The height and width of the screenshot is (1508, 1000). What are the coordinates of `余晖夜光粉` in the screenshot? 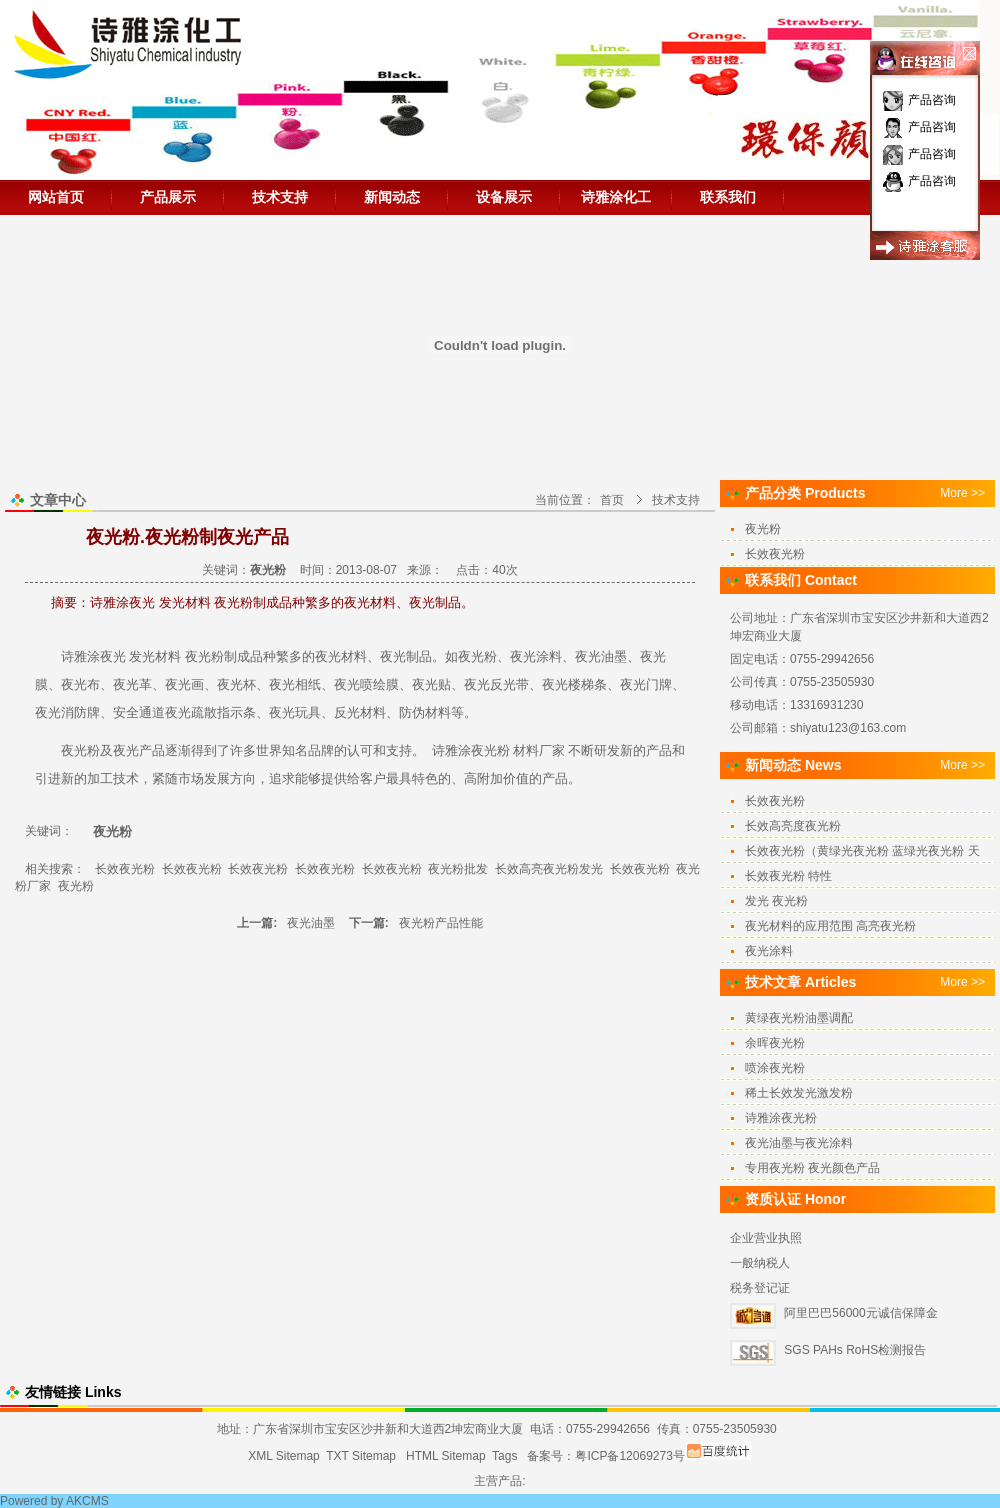 It's located at (775, 1043).